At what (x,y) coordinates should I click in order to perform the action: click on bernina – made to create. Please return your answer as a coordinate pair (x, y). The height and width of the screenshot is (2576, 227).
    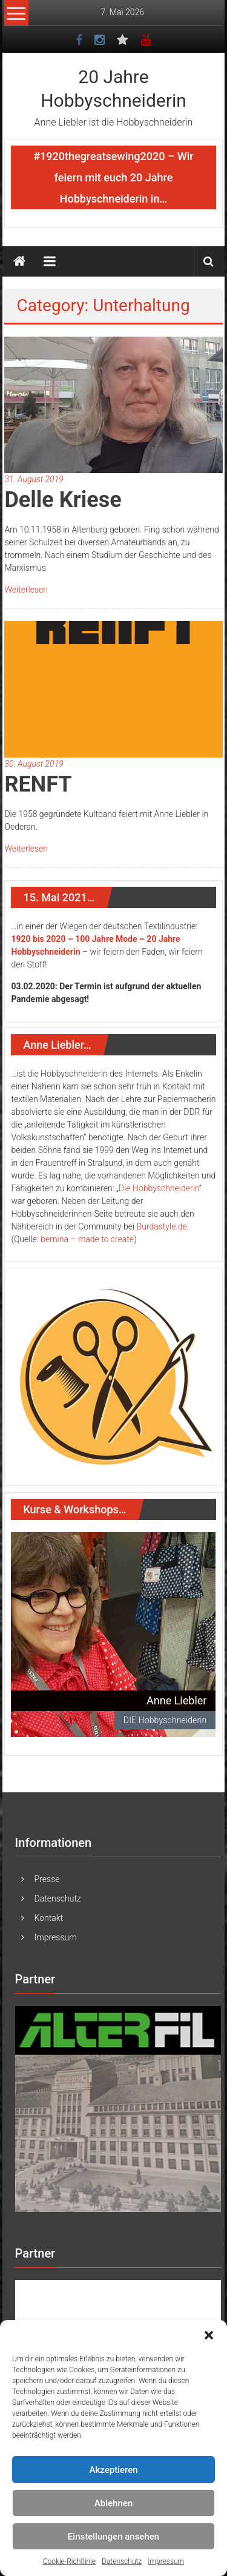
    Looking at the image, I should click on (87, 1239).